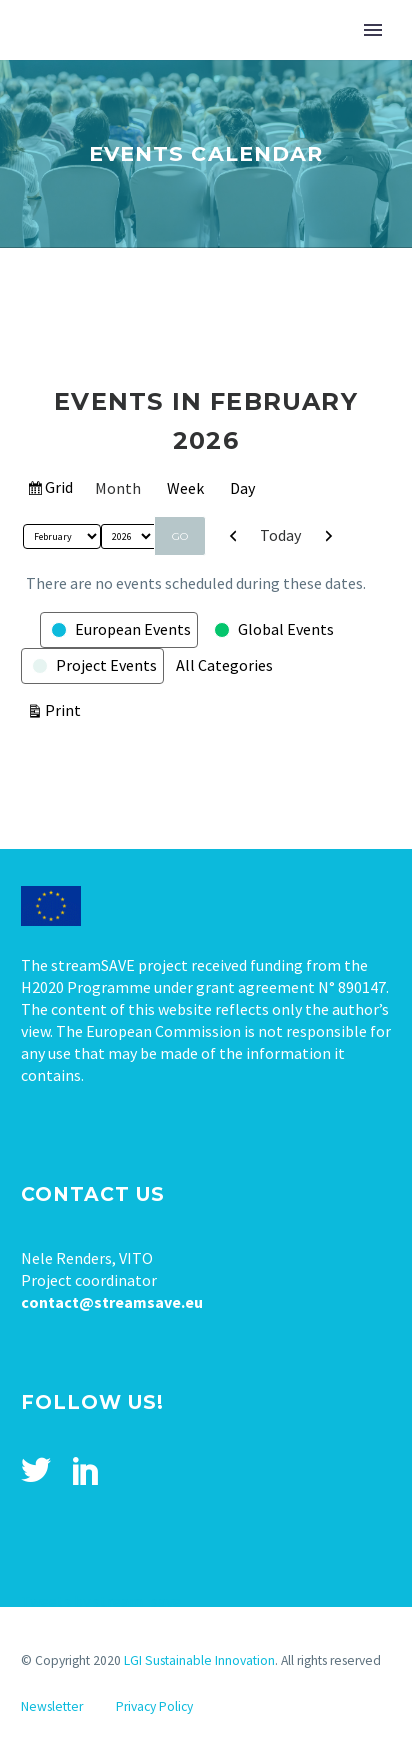  I want to click on Newsletter, so click(52, 1706).